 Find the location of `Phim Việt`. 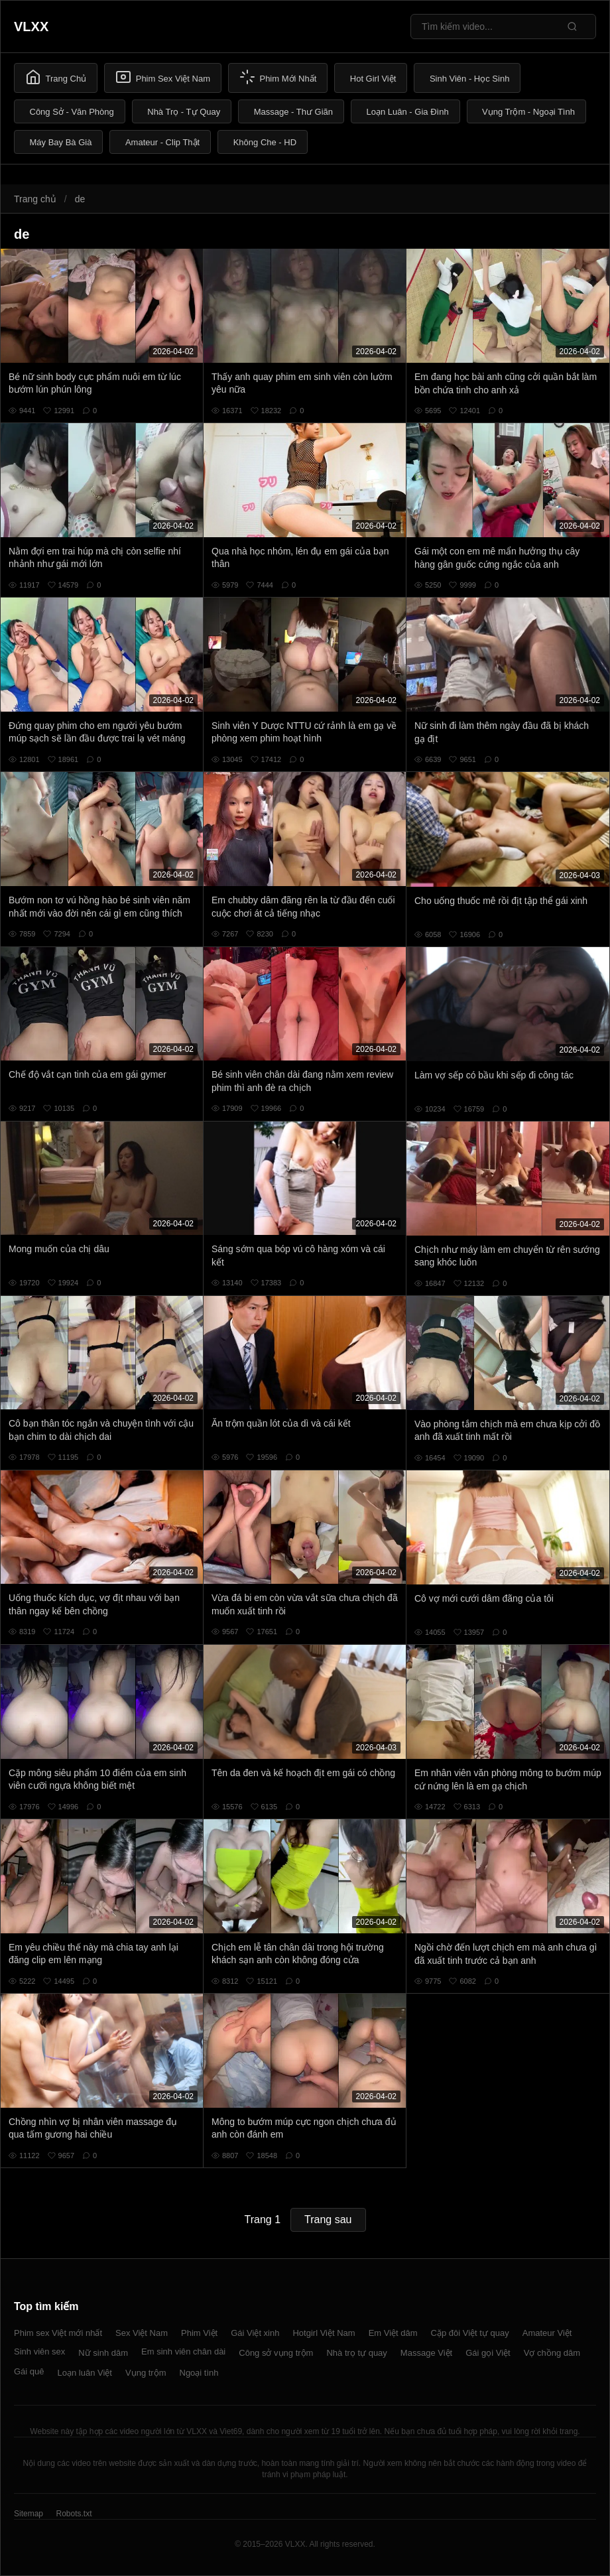

Phim Việt is located at coordinates (199, 2333).